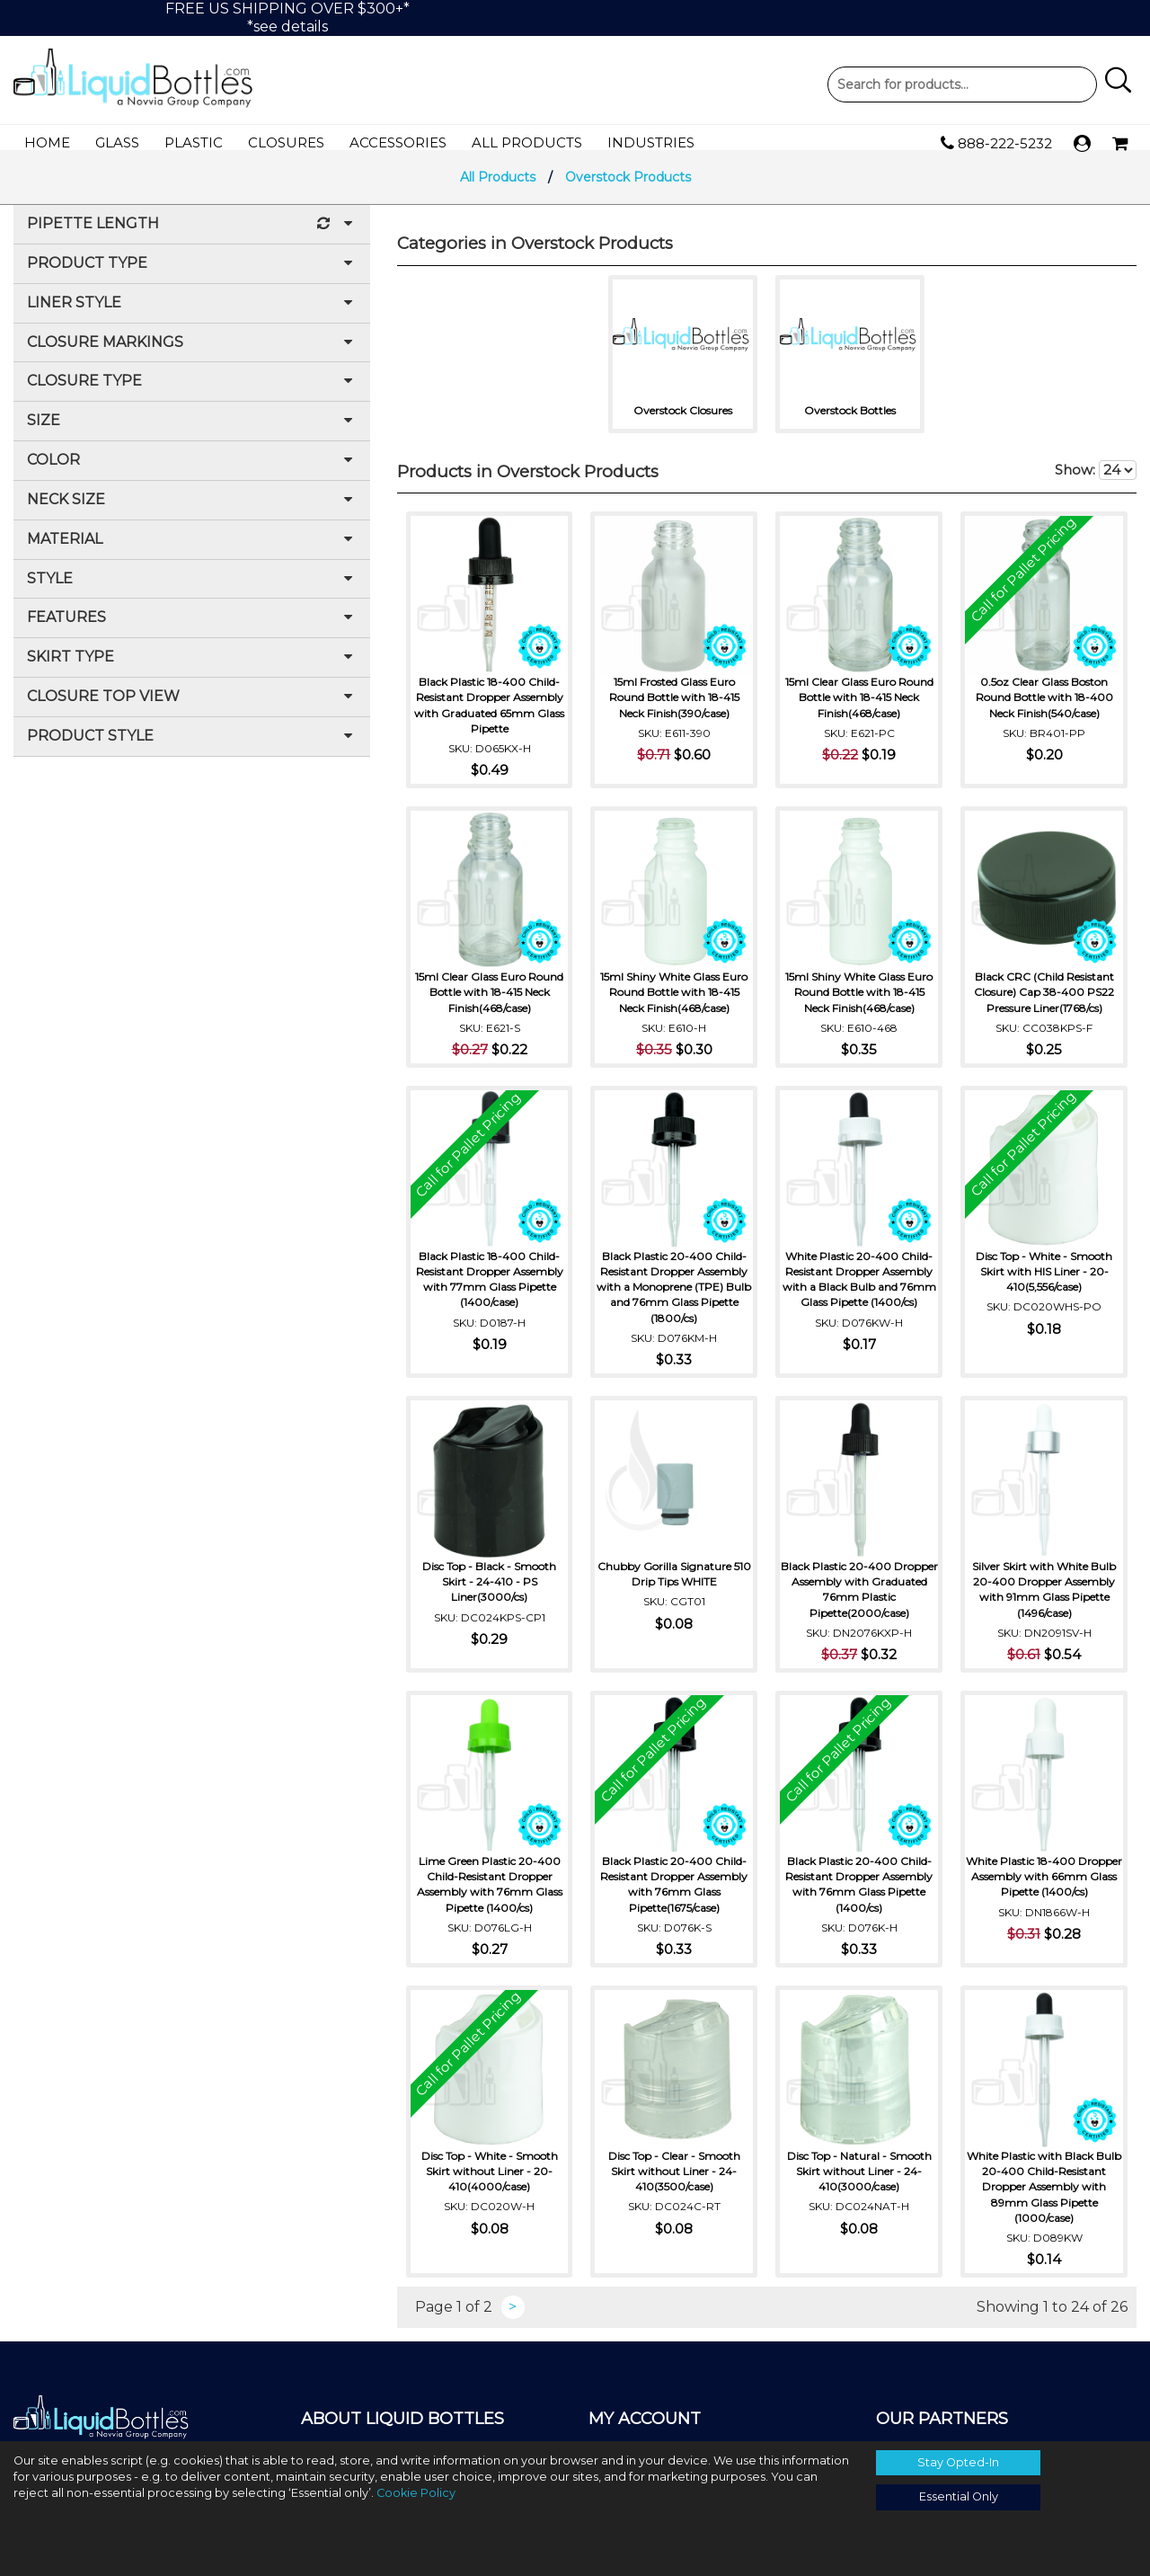  Describe the element at coordinates (674, 1893) in the screenshot. I see `Black Plastic 20-400 Child-Resistant Dropper Assembly with 76mm Glass Pipette(1675/case)` at that location.